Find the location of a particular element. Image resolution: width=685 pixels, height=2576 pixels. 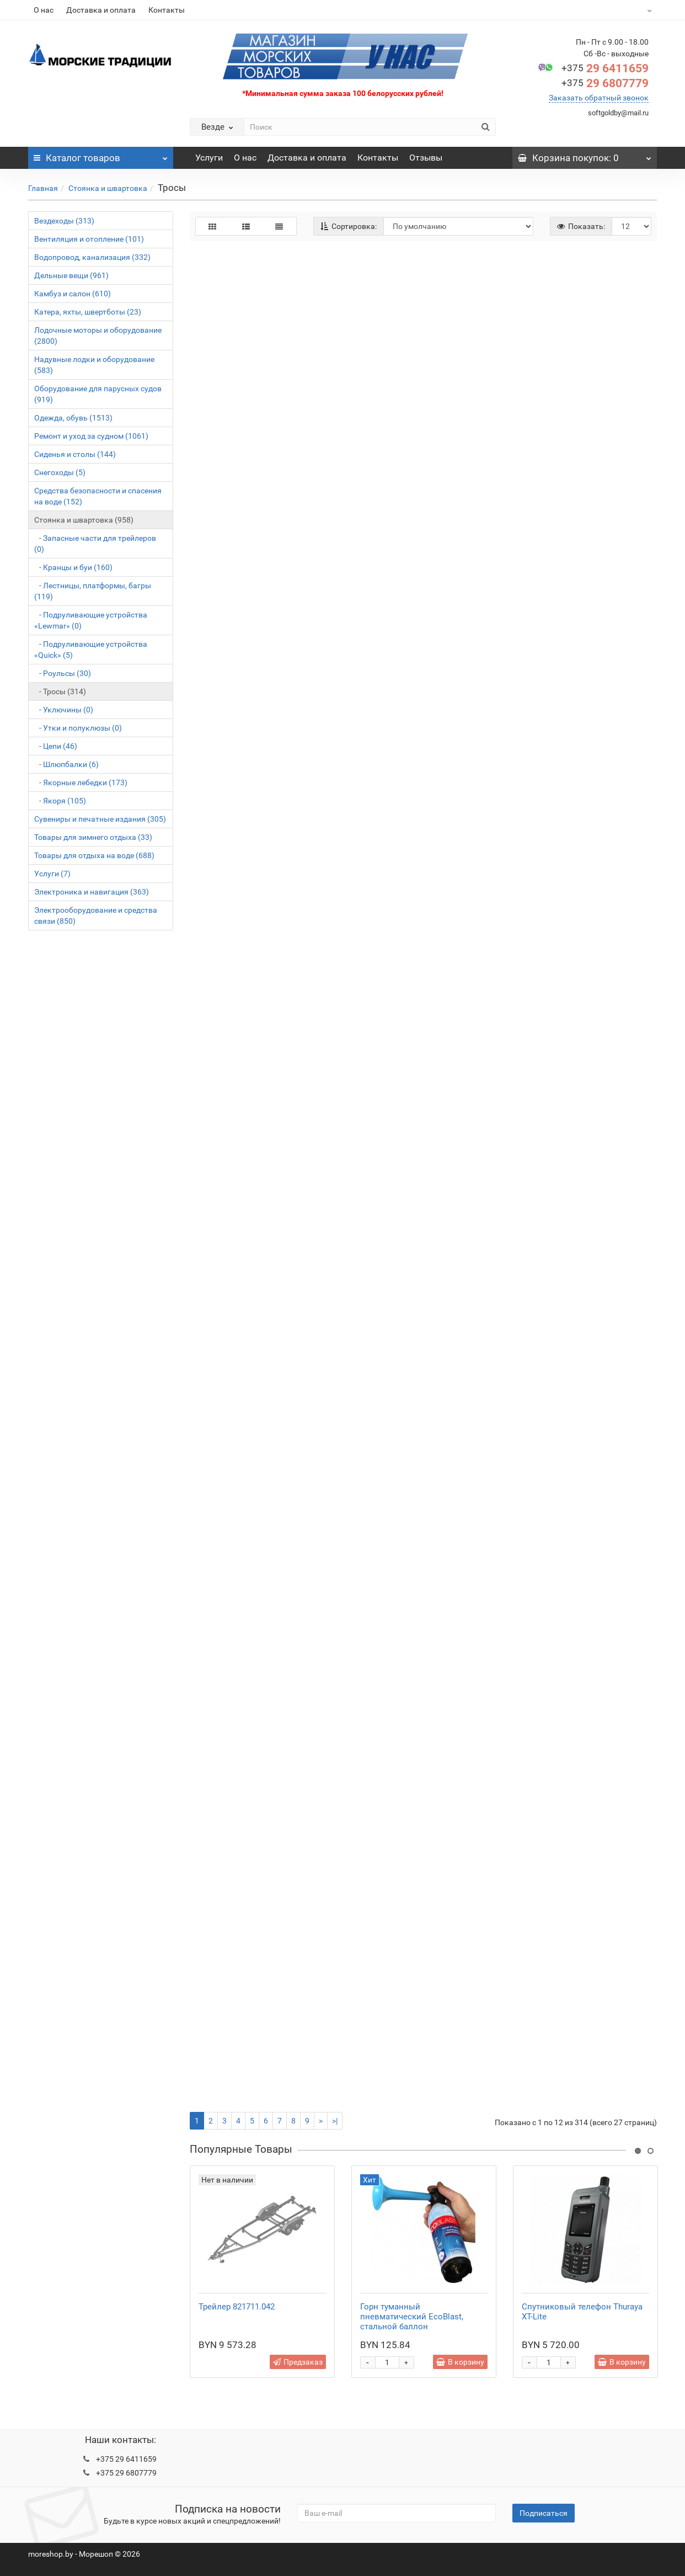

- Уключины (0) is located at coordinates (63, 709).